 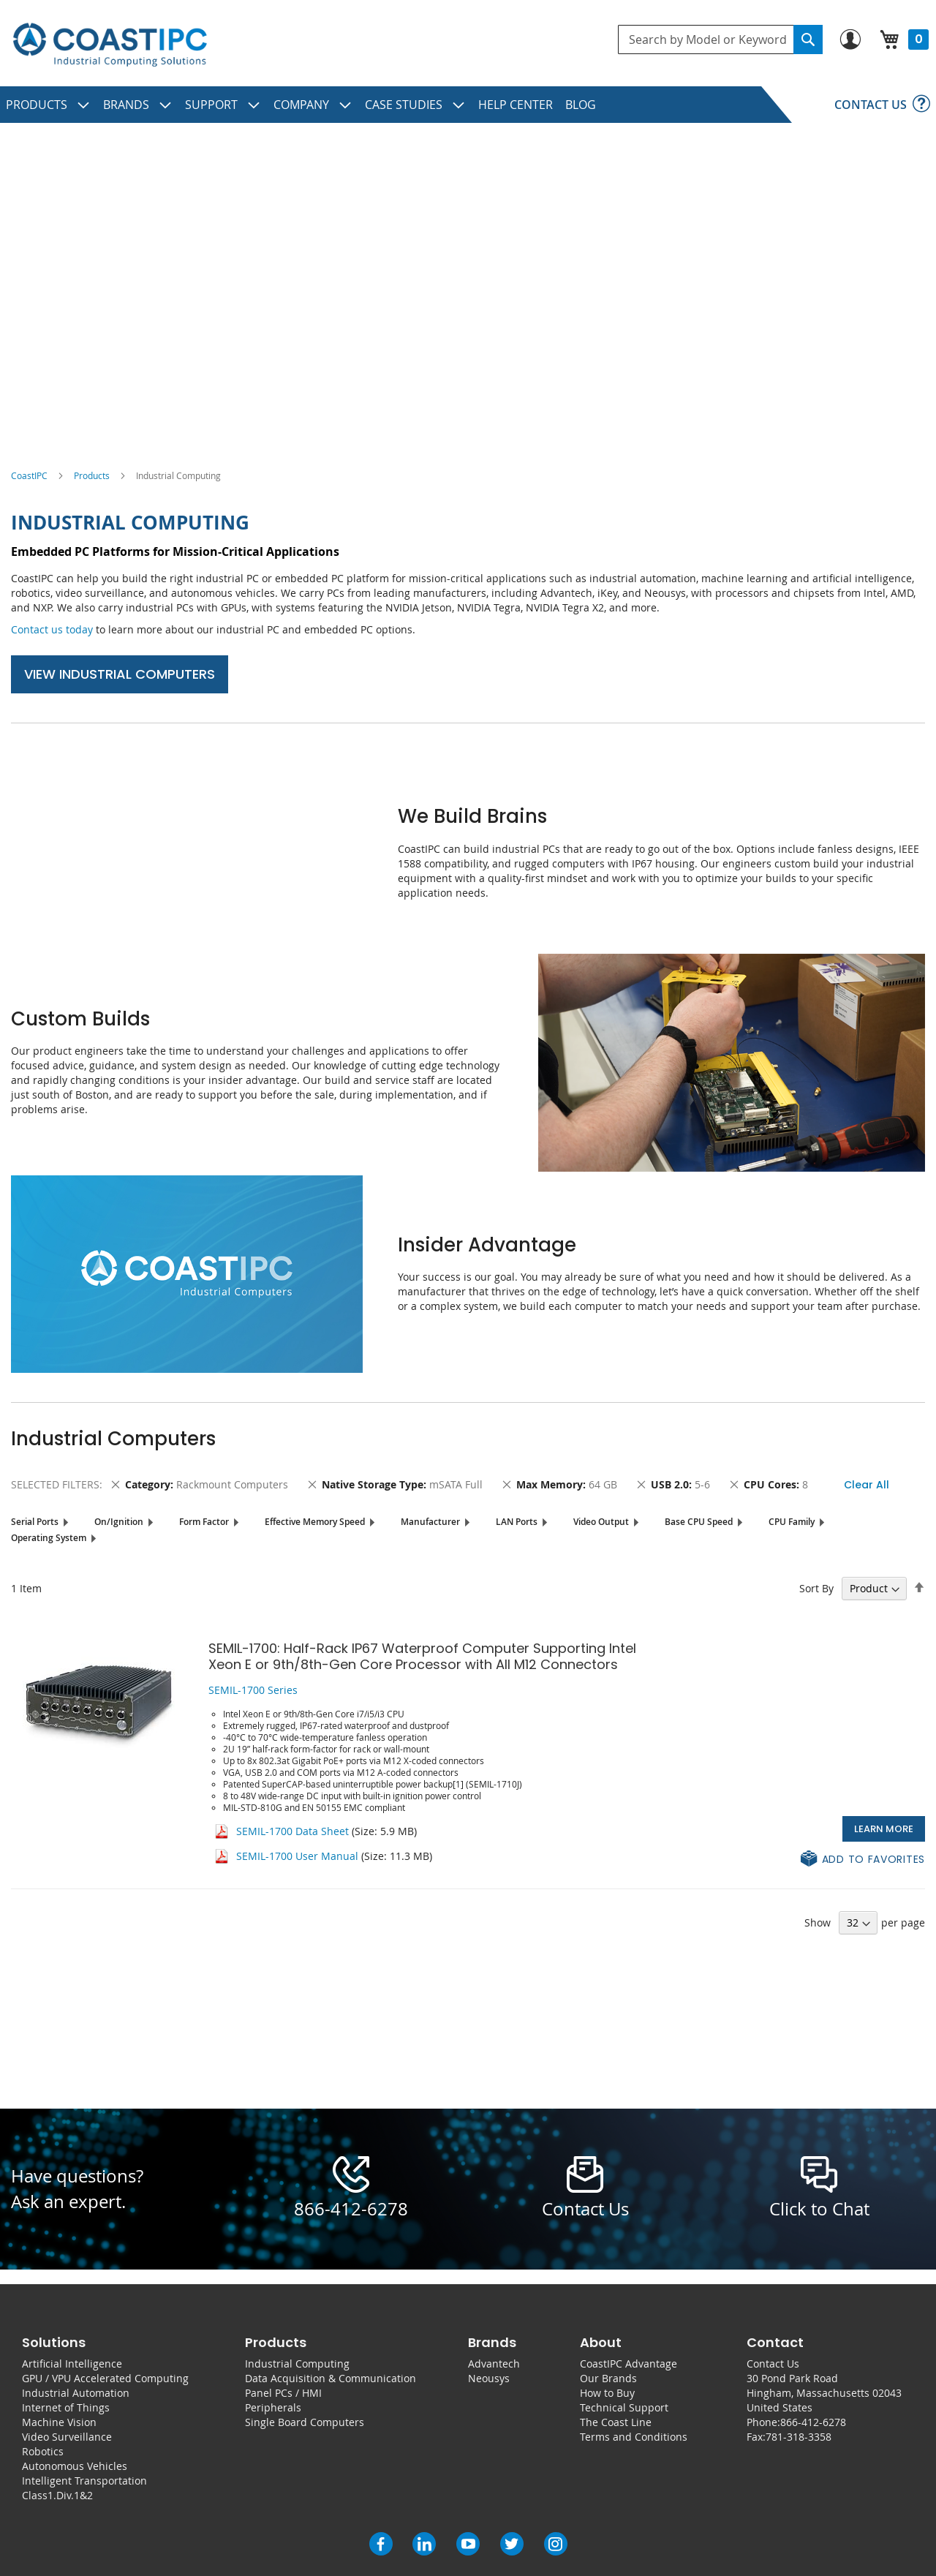 What do you see at coordinates (297, 1856) in the screenshot?
I see `SEMIL-1700 User Manual` at bounding box center [297, 1856].